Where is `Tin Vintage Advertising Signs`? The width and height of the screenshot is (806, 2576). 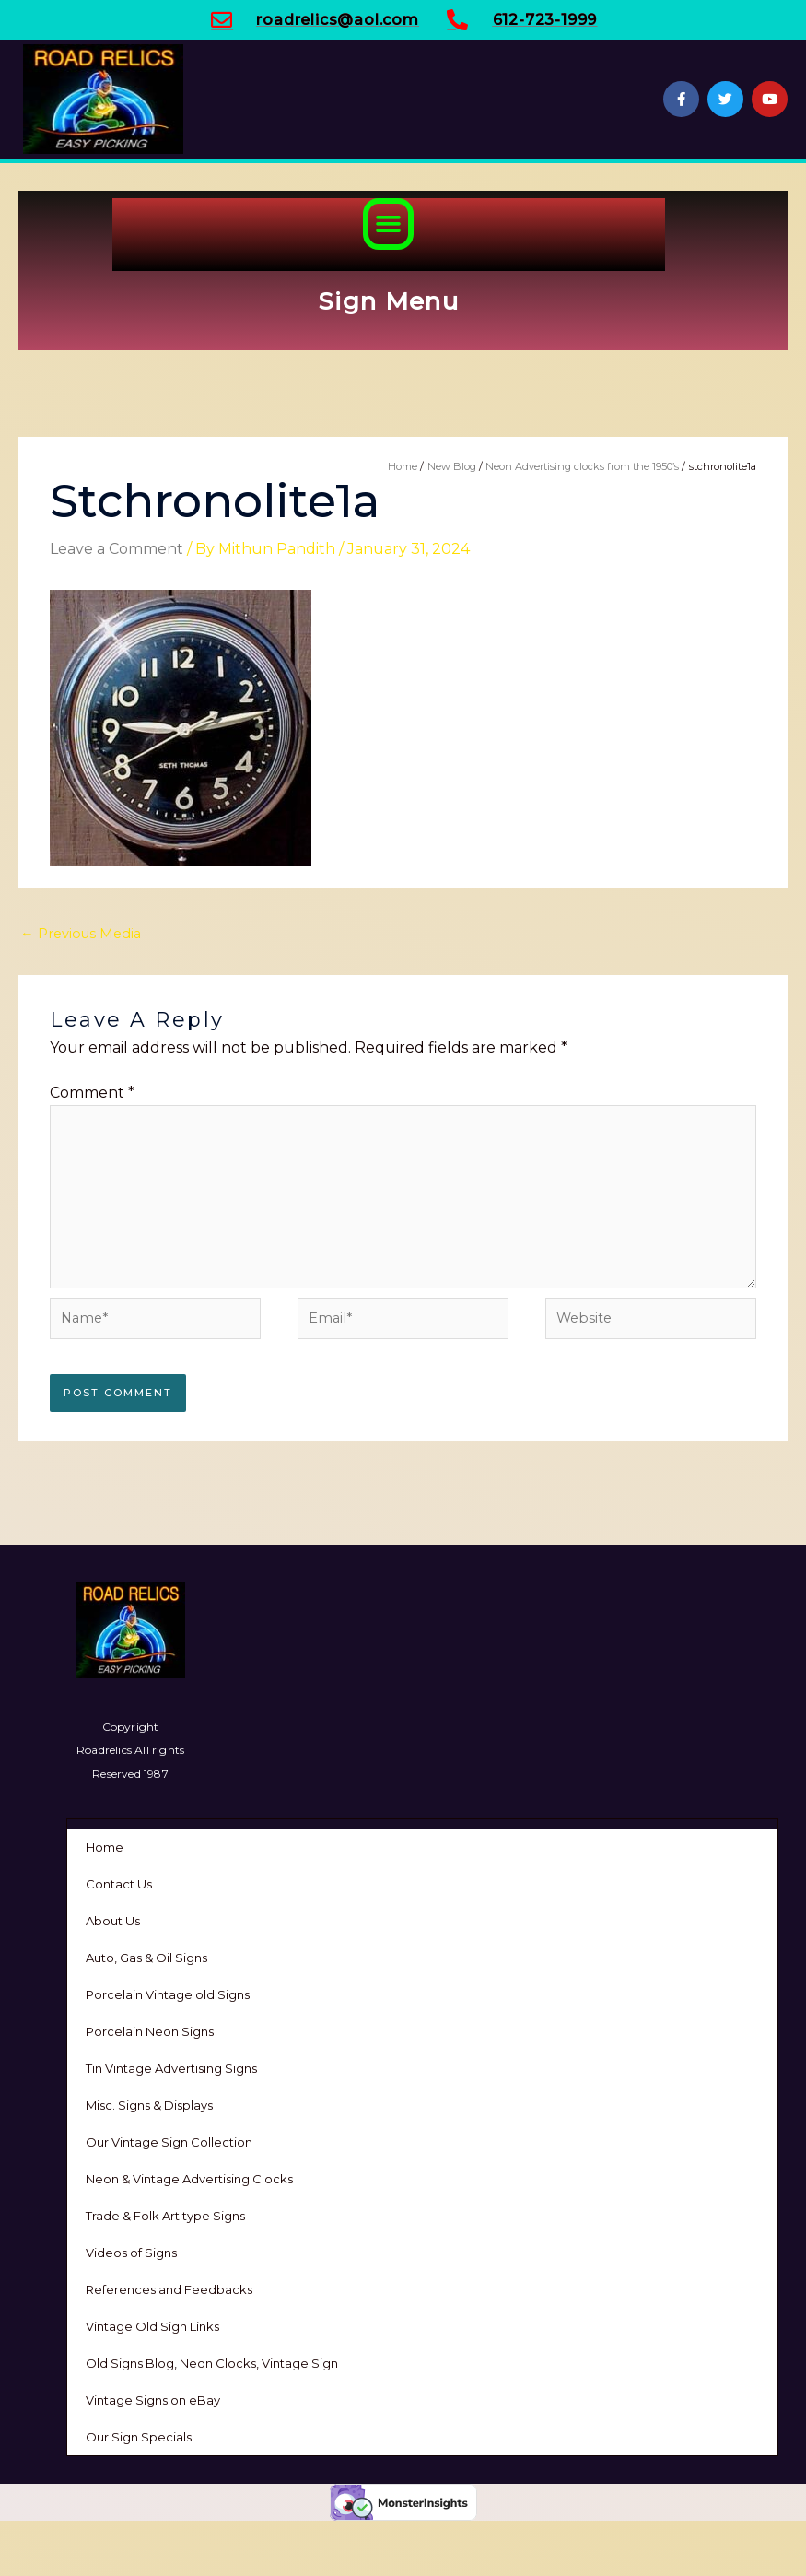
Tin Vintage Advertising Signs is located at coordinates (171, 2068).